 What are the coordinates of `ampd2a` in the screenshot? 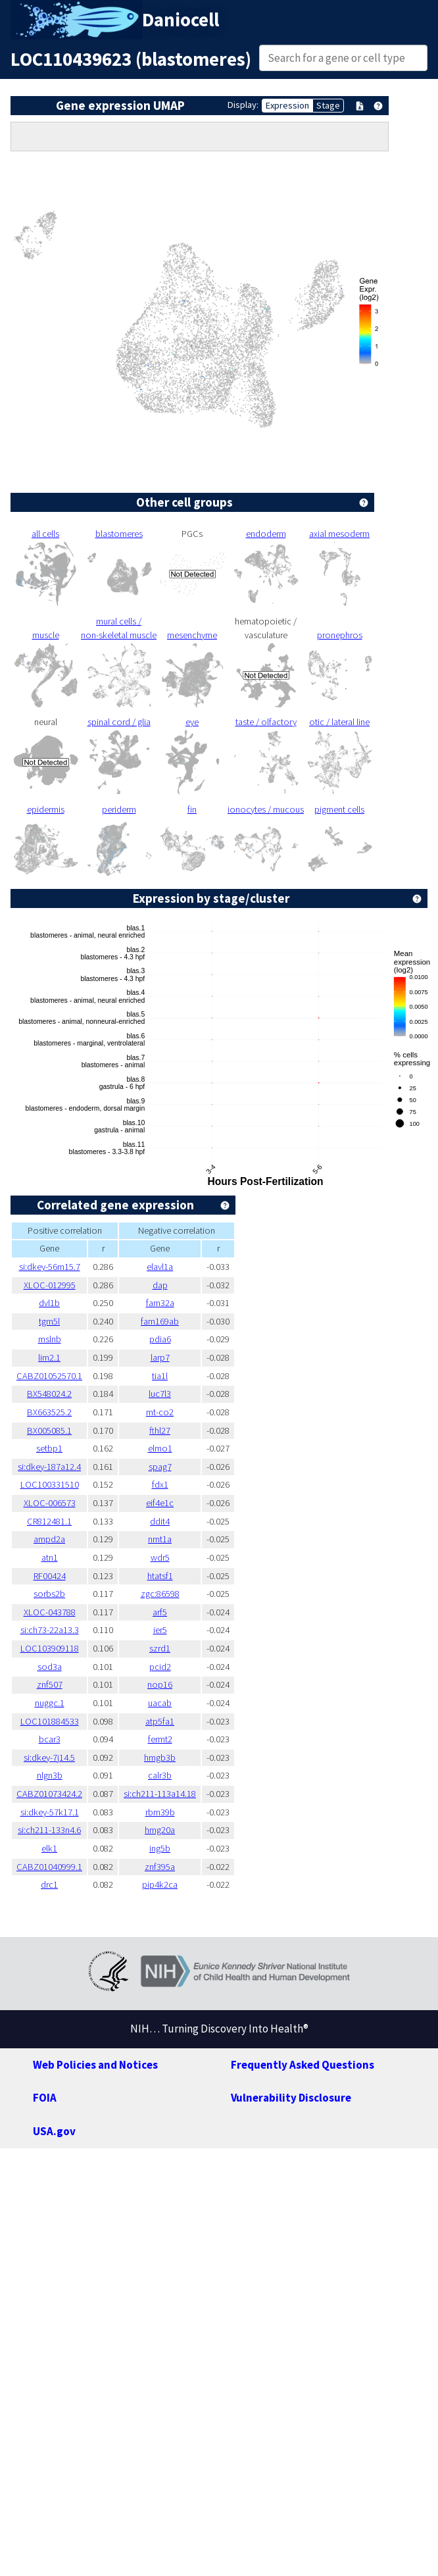 It's located at (49, 1539).